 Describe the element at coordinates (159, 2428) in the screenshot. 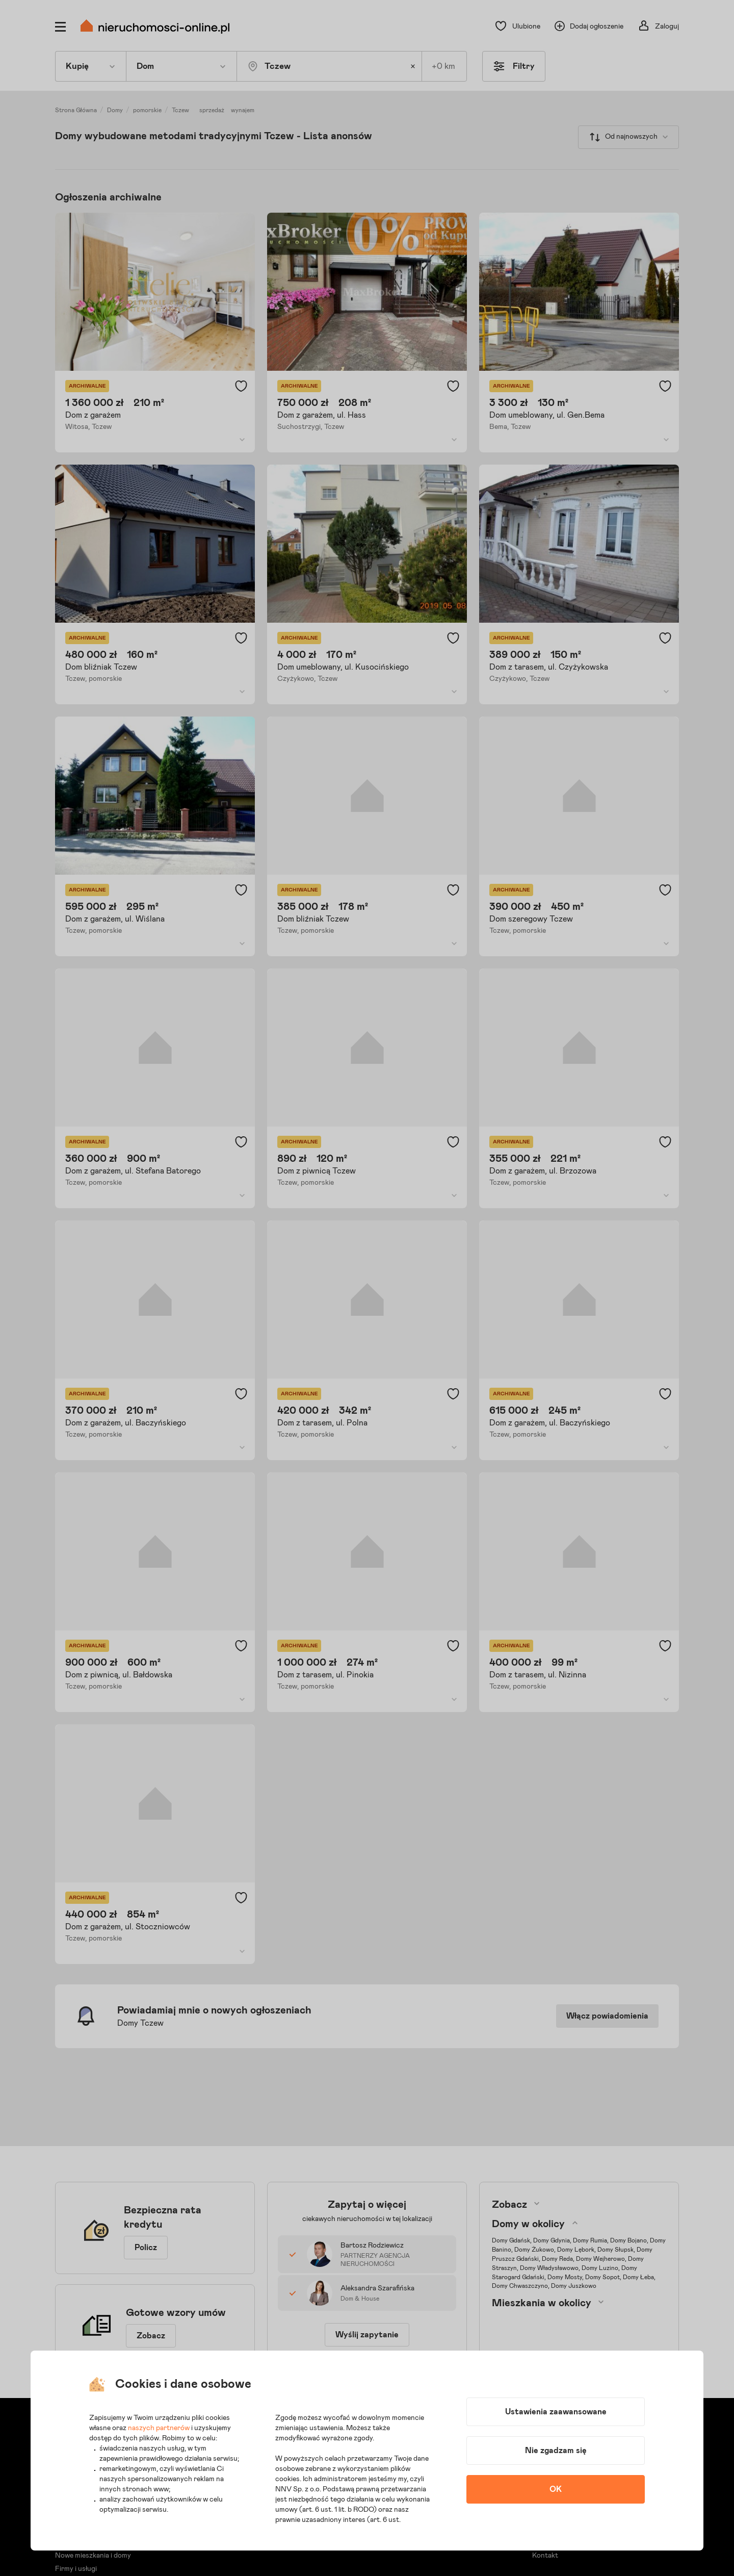

I see `naszych partnerów` at that location.